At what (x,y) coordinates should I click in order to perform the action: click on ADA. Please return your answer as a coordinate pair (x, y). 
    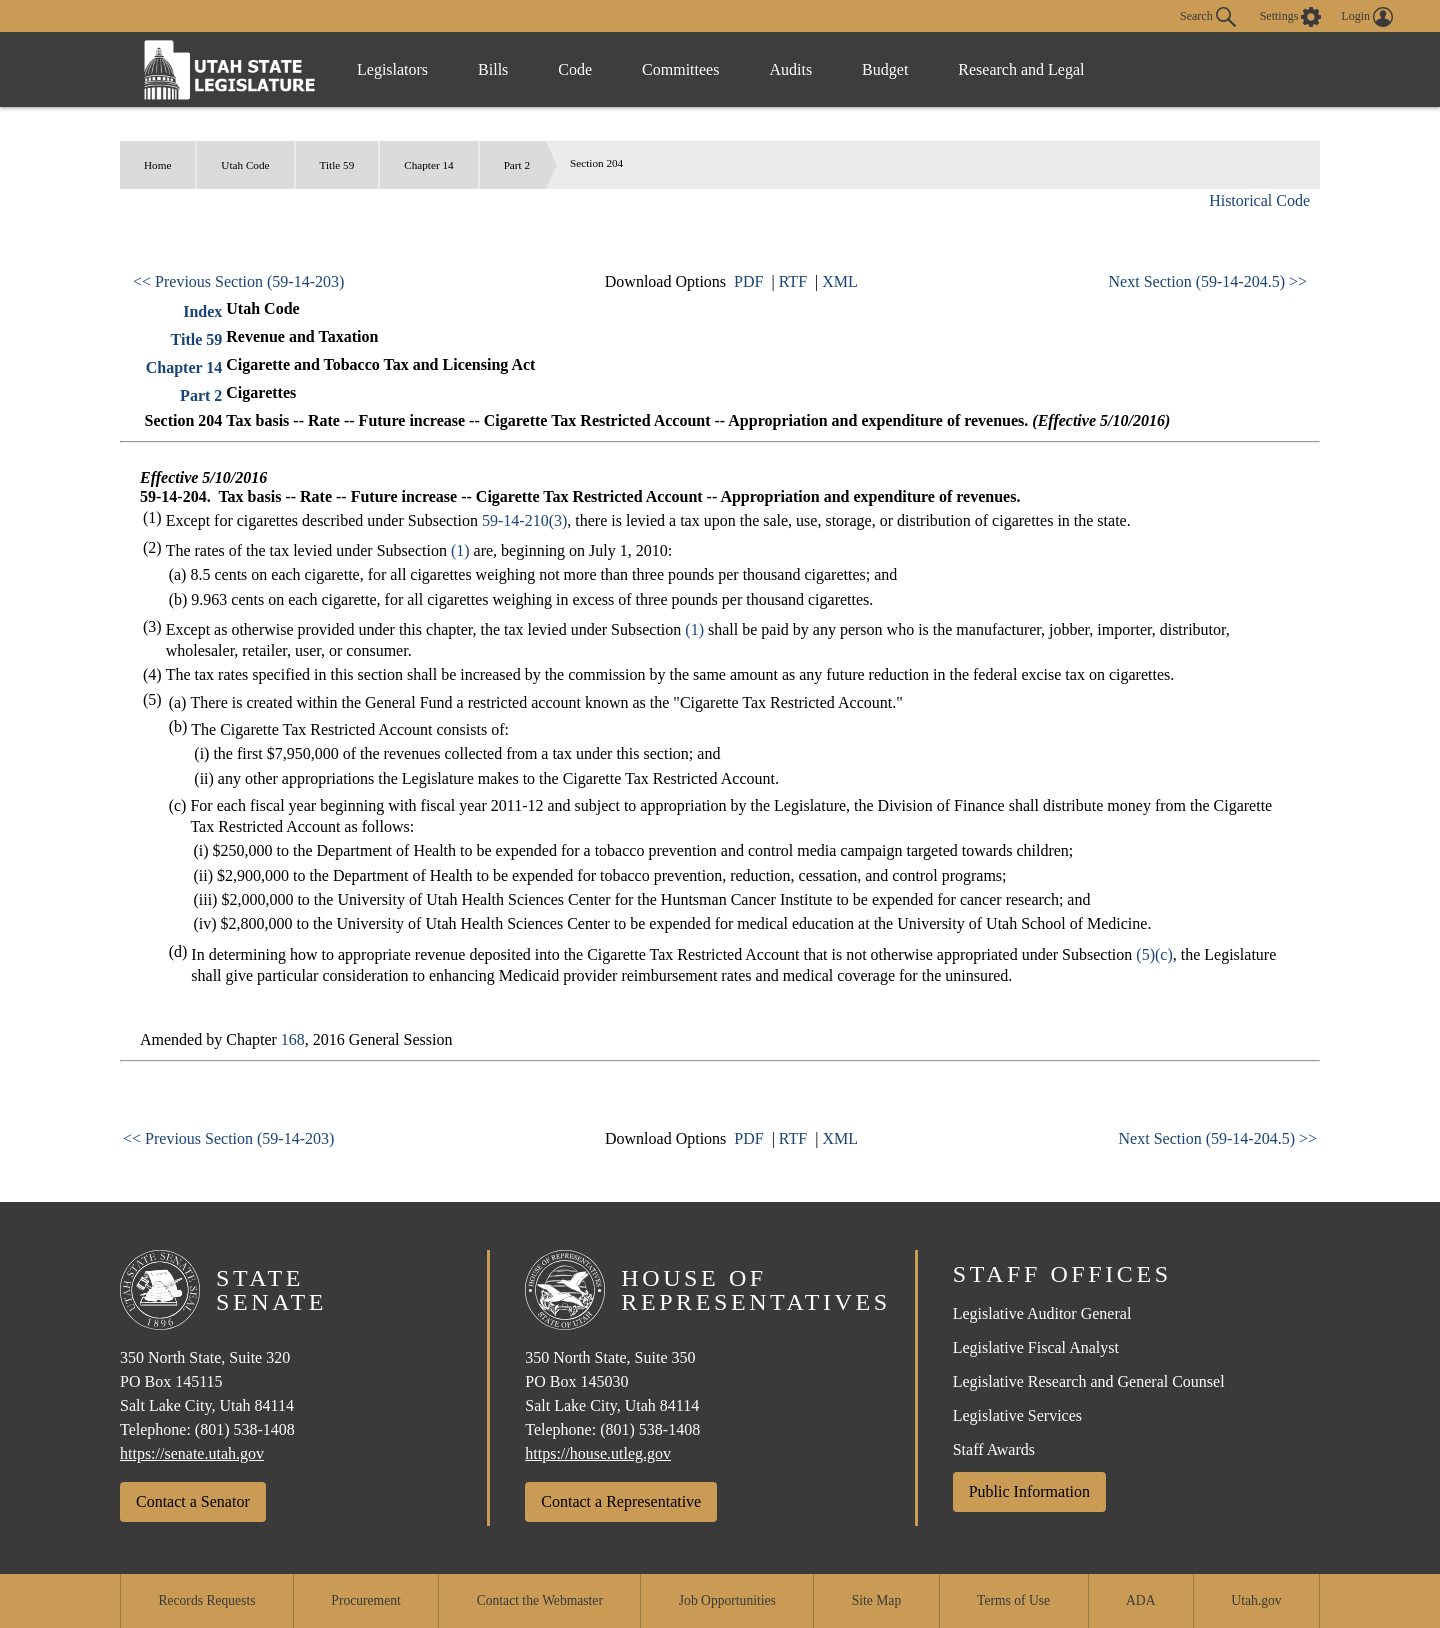
    Looking at the image, I should click on (1140, 1600).